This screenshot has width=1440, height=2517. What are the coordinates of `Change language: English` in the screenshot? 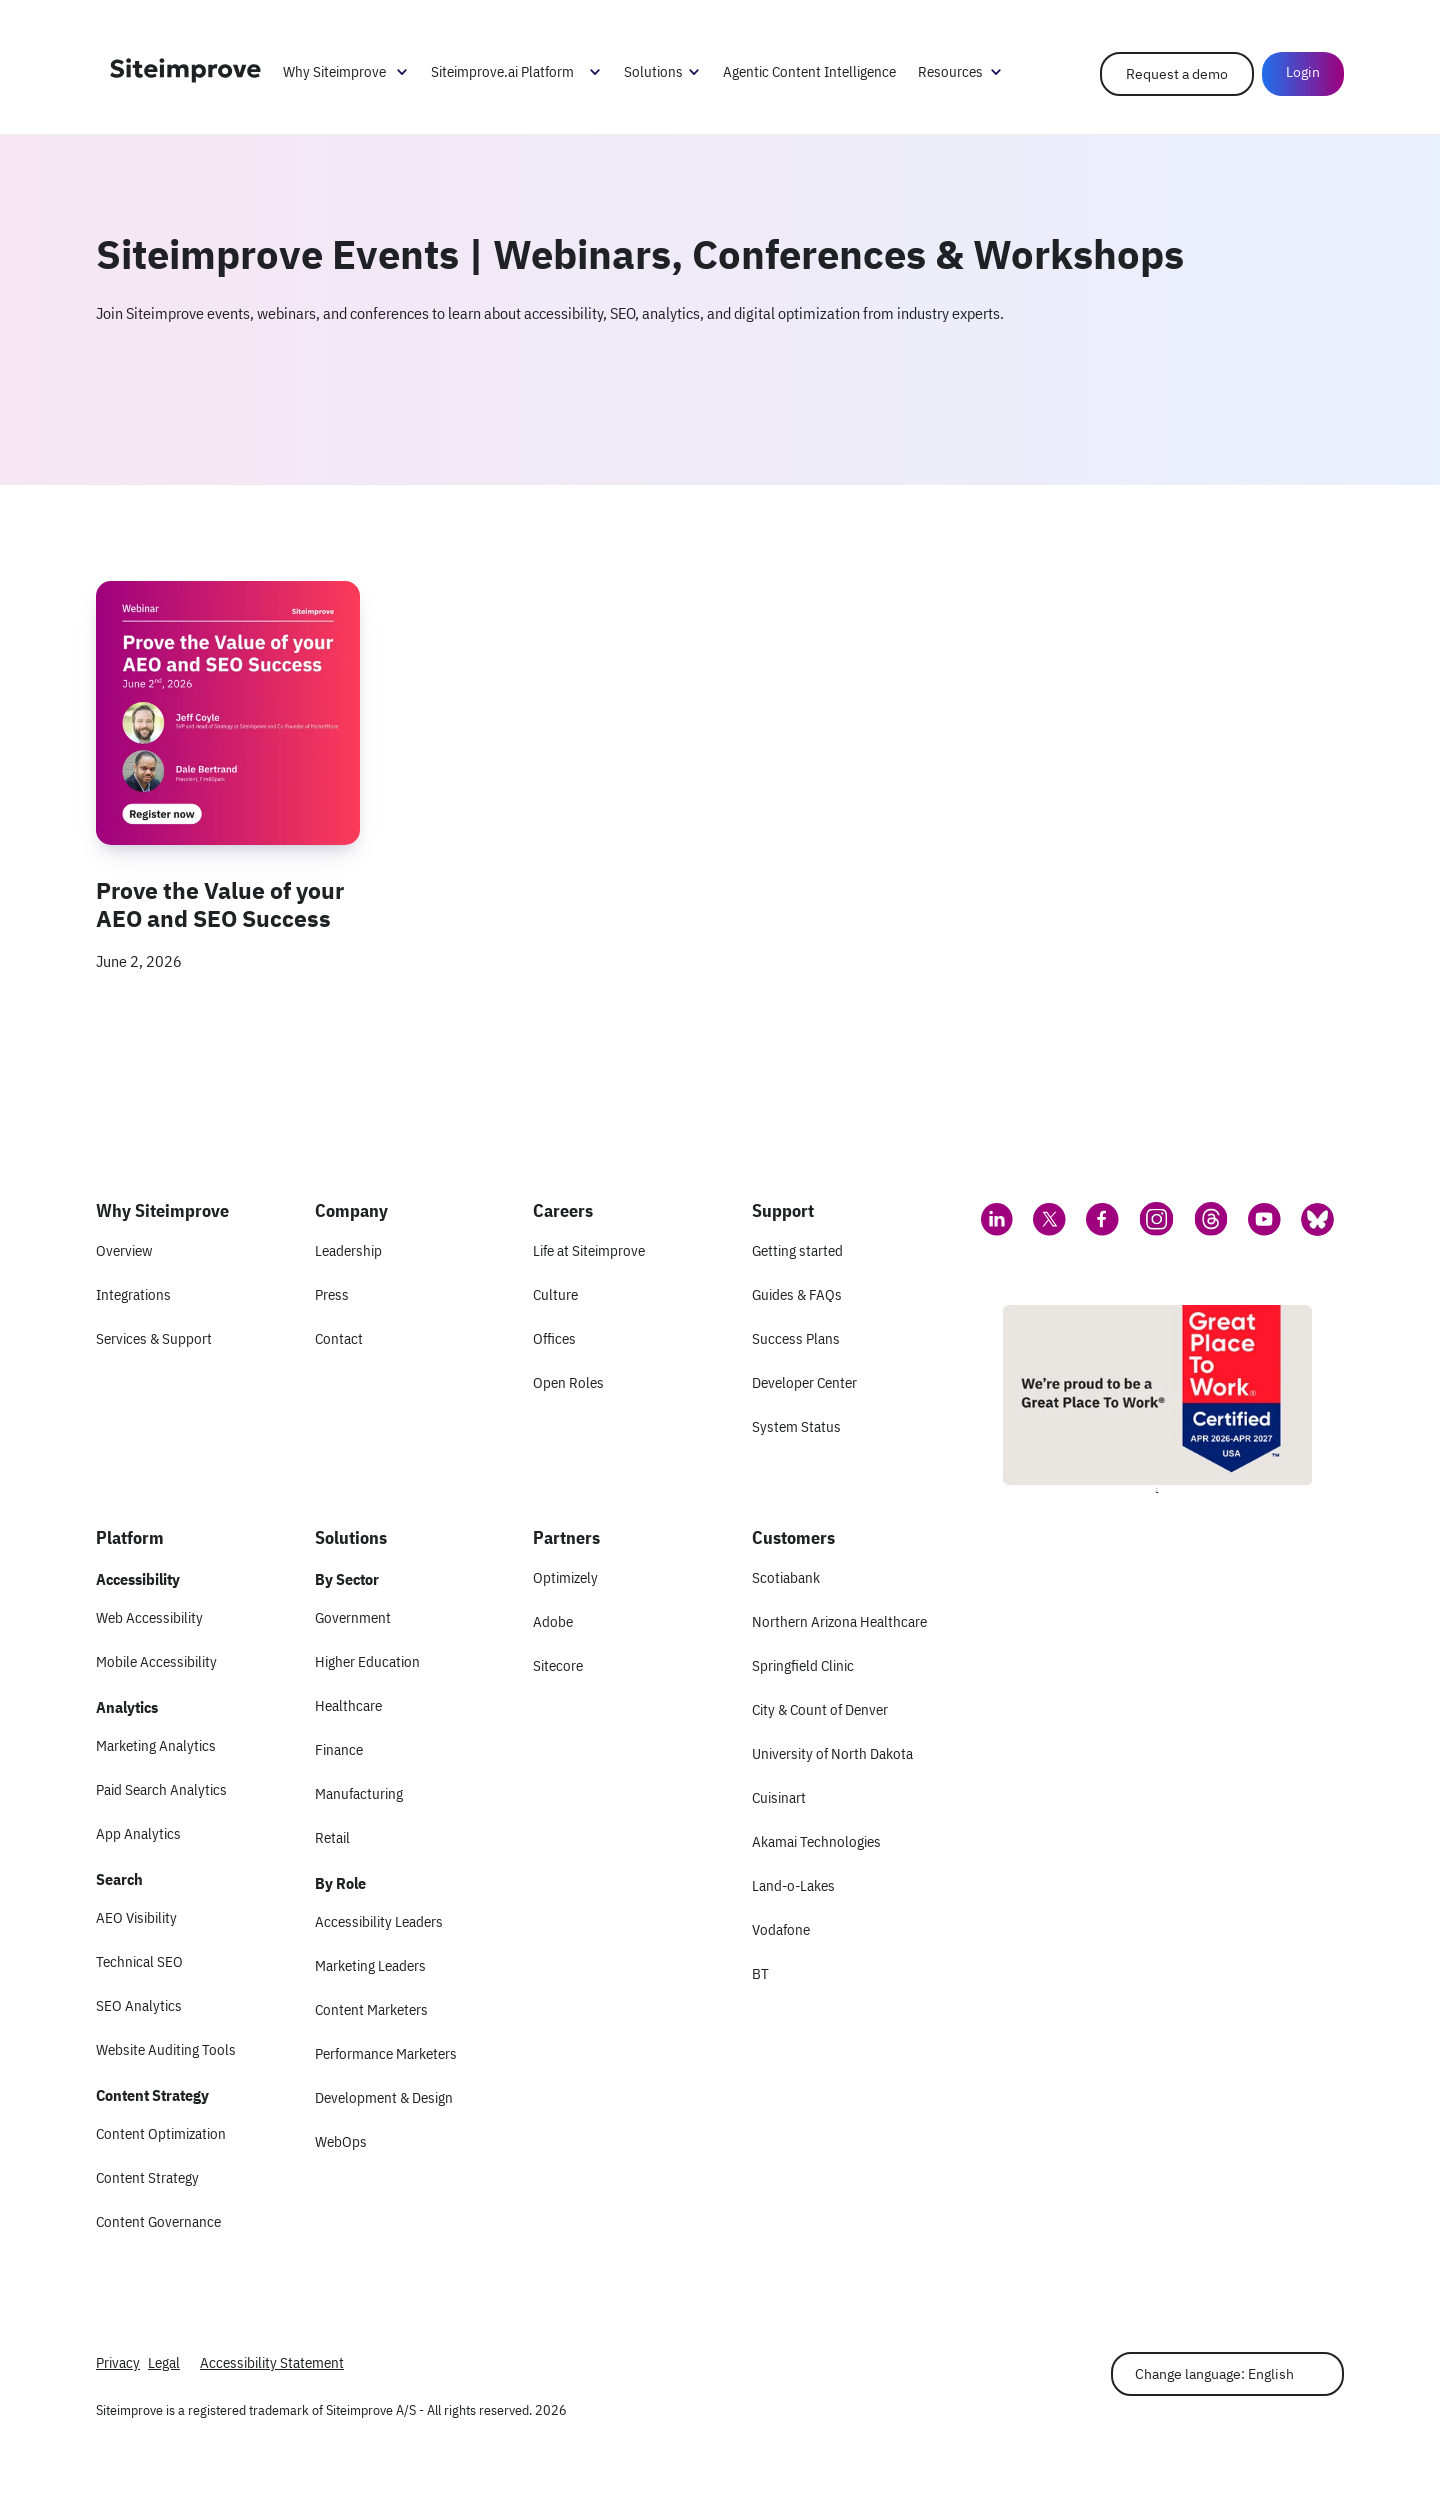 It's located at (1214, 2374).